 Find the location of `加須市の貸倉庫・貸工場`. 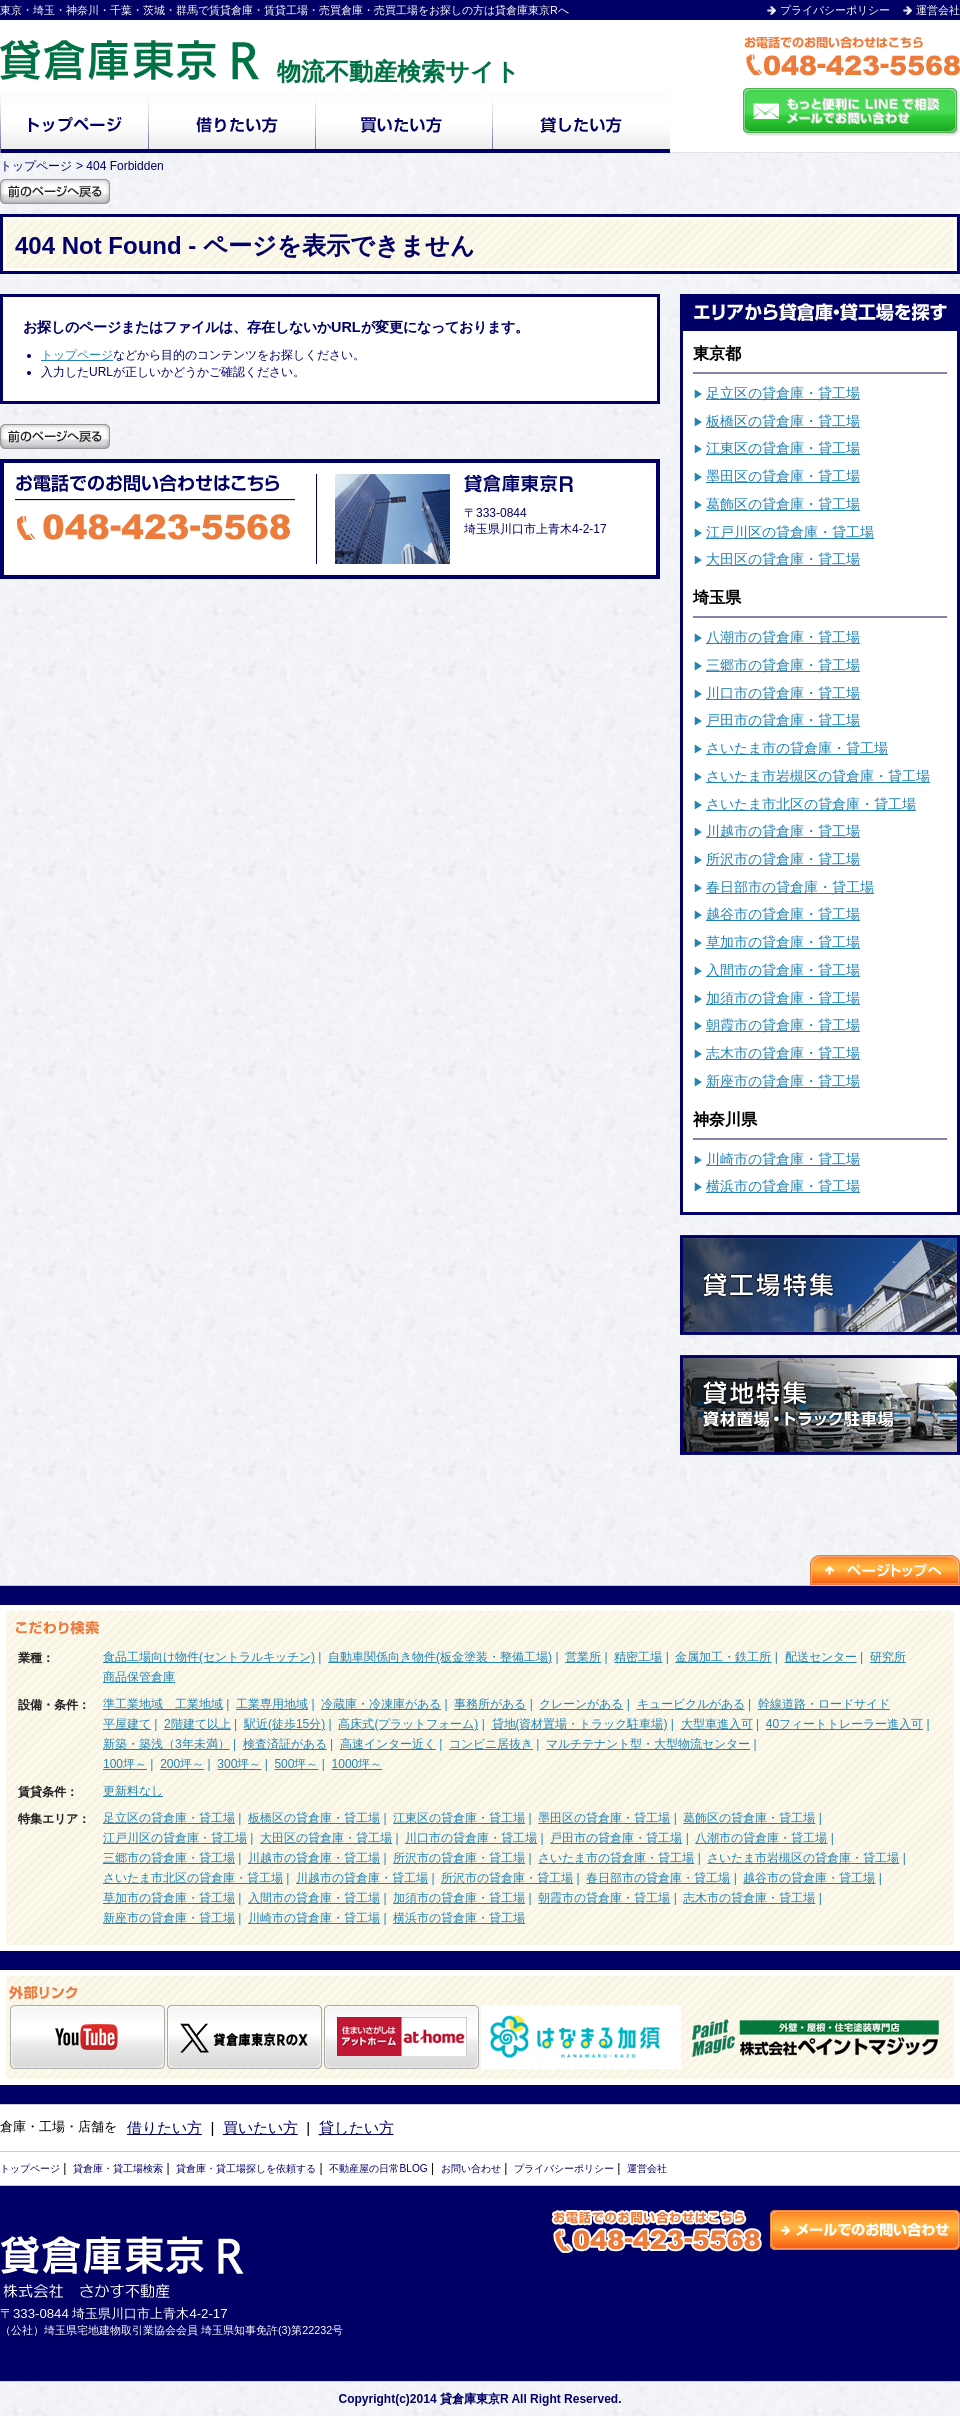

加須市の貸倉庫・貸工場 is located at coordinates (783, 998).